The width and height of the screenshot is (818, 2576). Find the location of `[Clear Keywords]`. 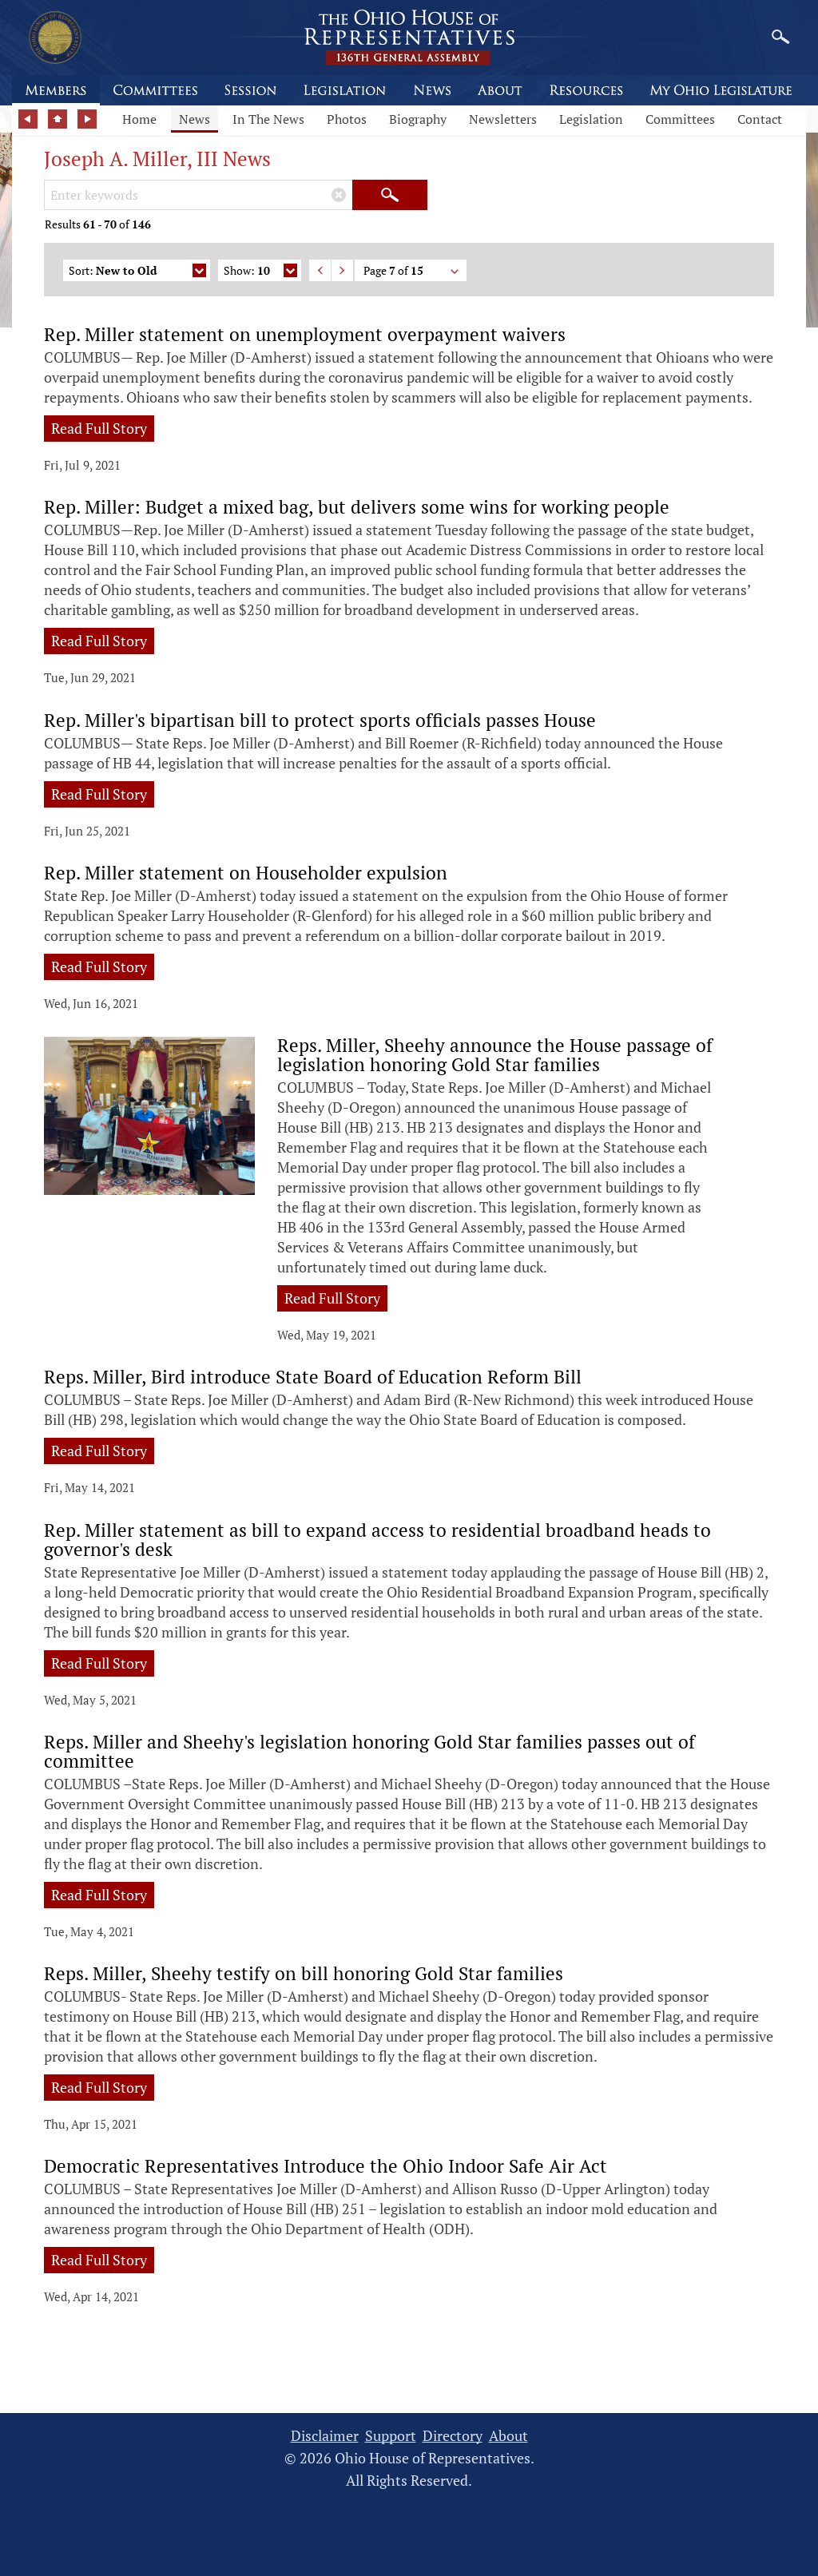

[Clear Keywords] is located at coordinates (339, 195).